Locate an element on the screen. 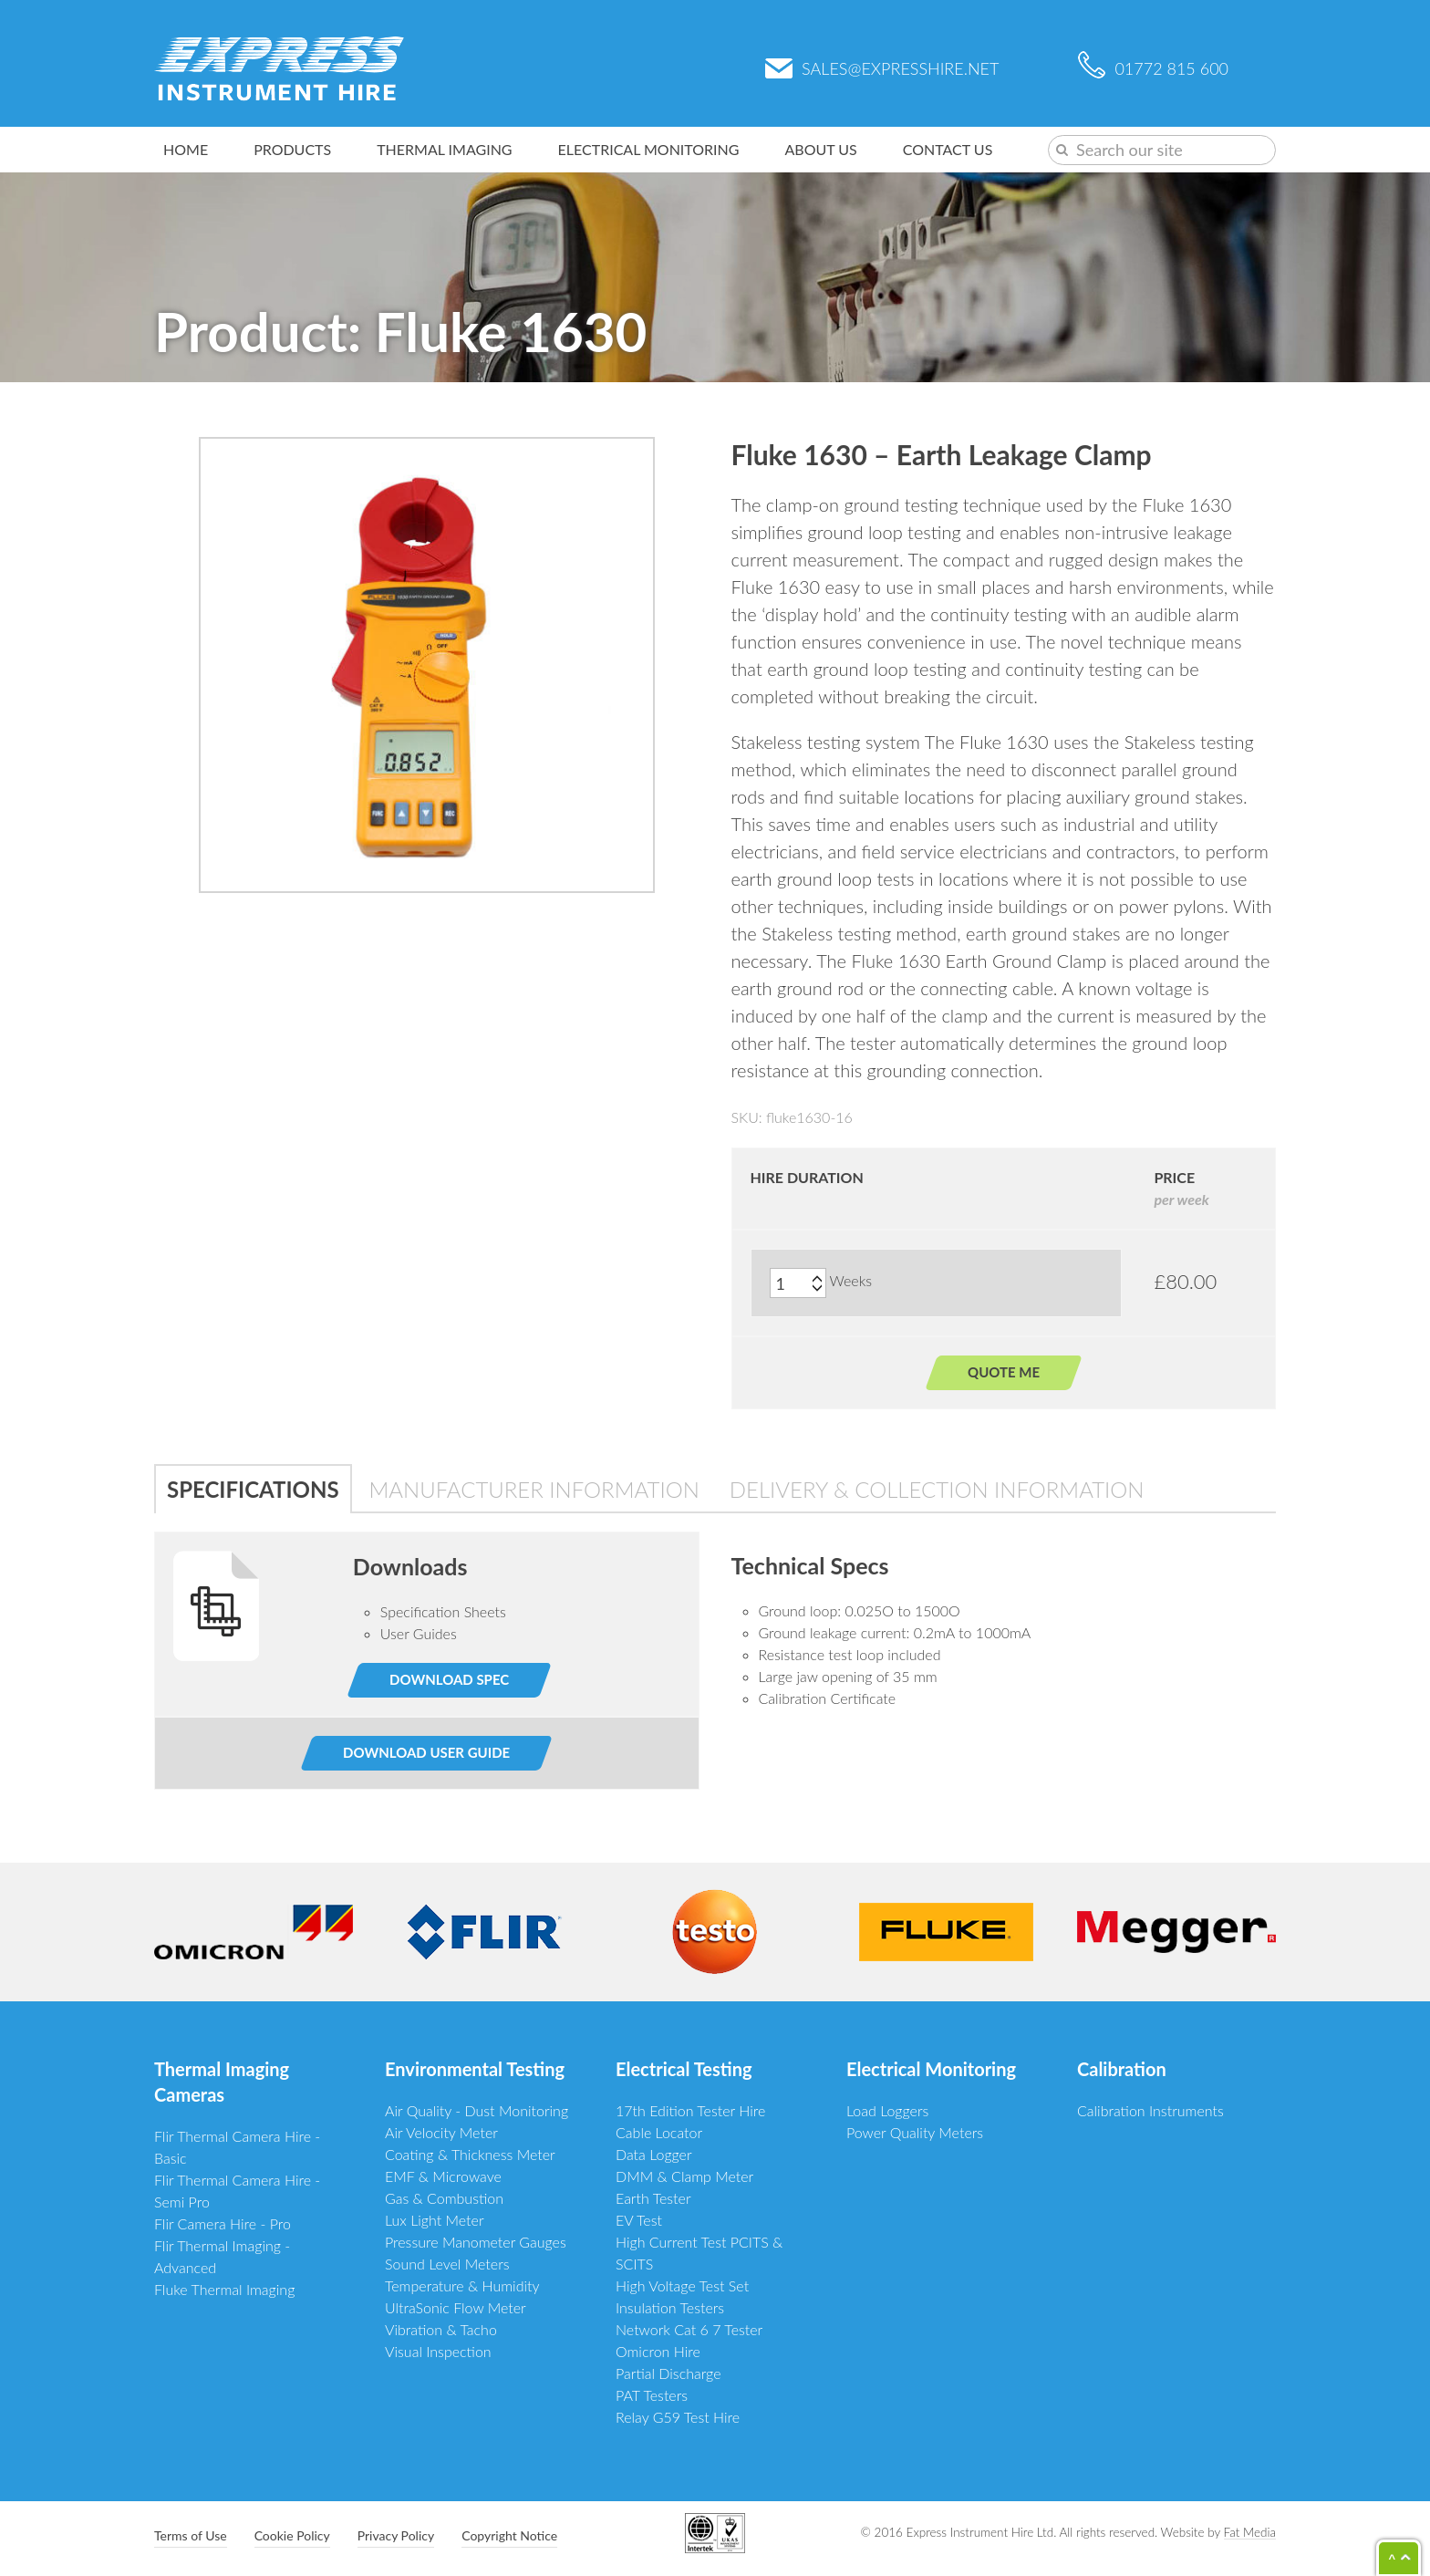 The image size is (1430, 2576). Fat Media is located at coordinates (1250, 2532).